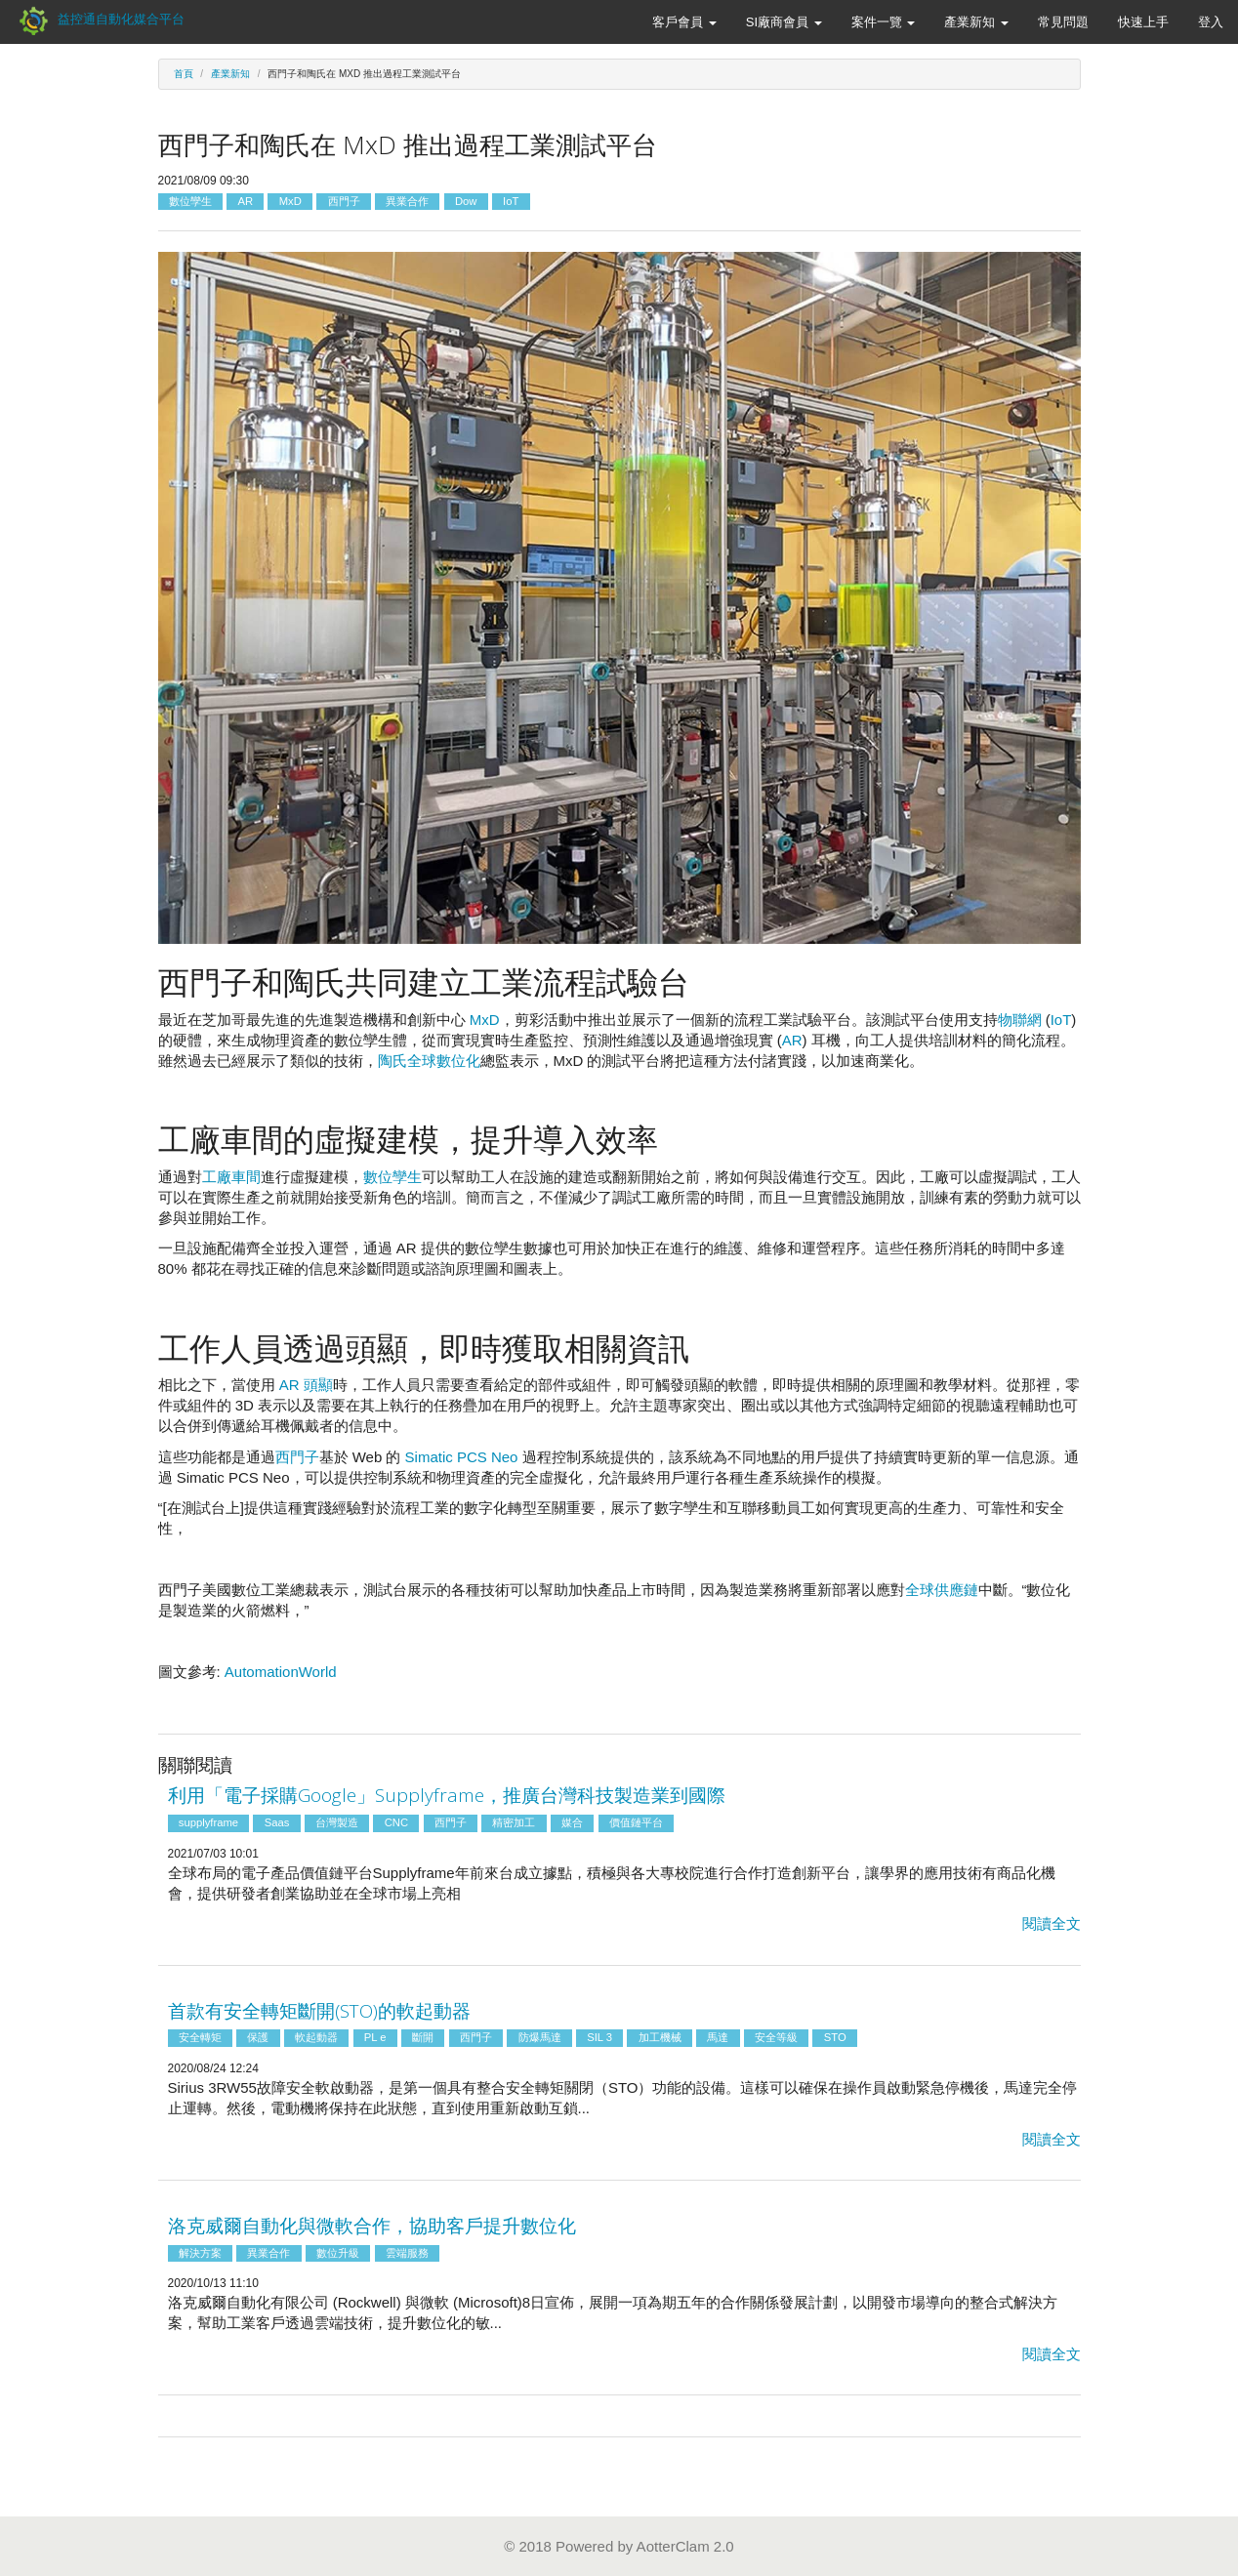  What do you see at coordinates (883, 22) in the screenshot?
I see `案件一覽 [button]` at bounding box center [883, 22].